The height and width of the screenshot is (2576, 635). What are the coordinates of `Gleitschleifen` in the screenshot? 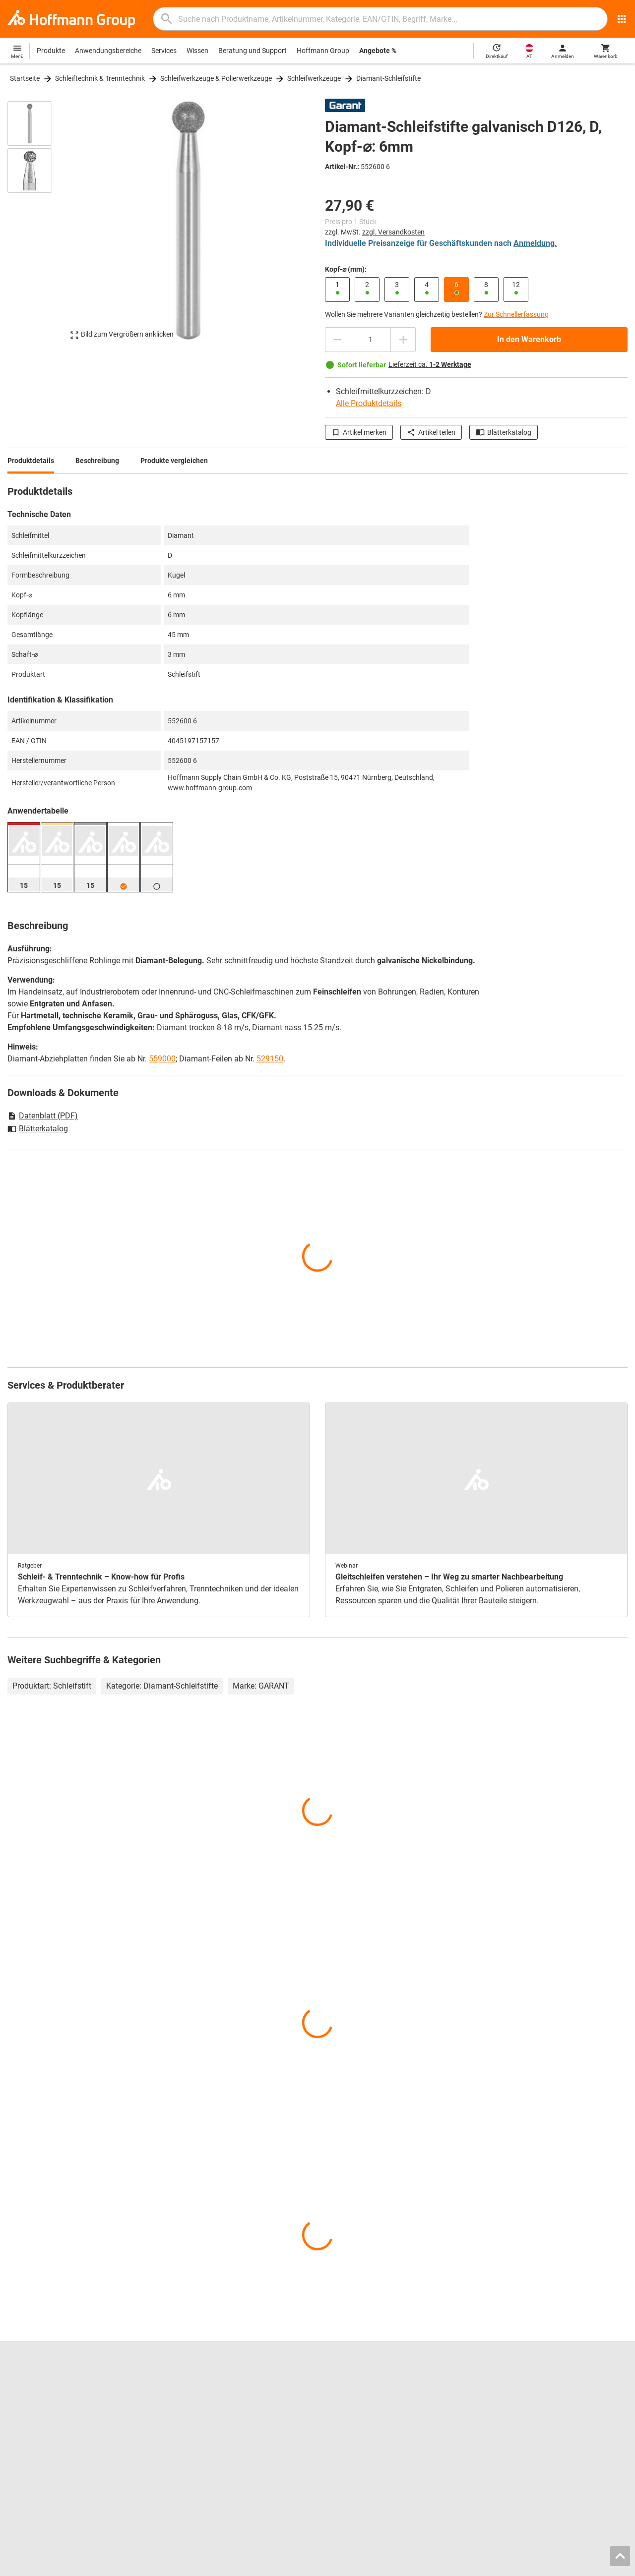 It's located at (345, 2414).